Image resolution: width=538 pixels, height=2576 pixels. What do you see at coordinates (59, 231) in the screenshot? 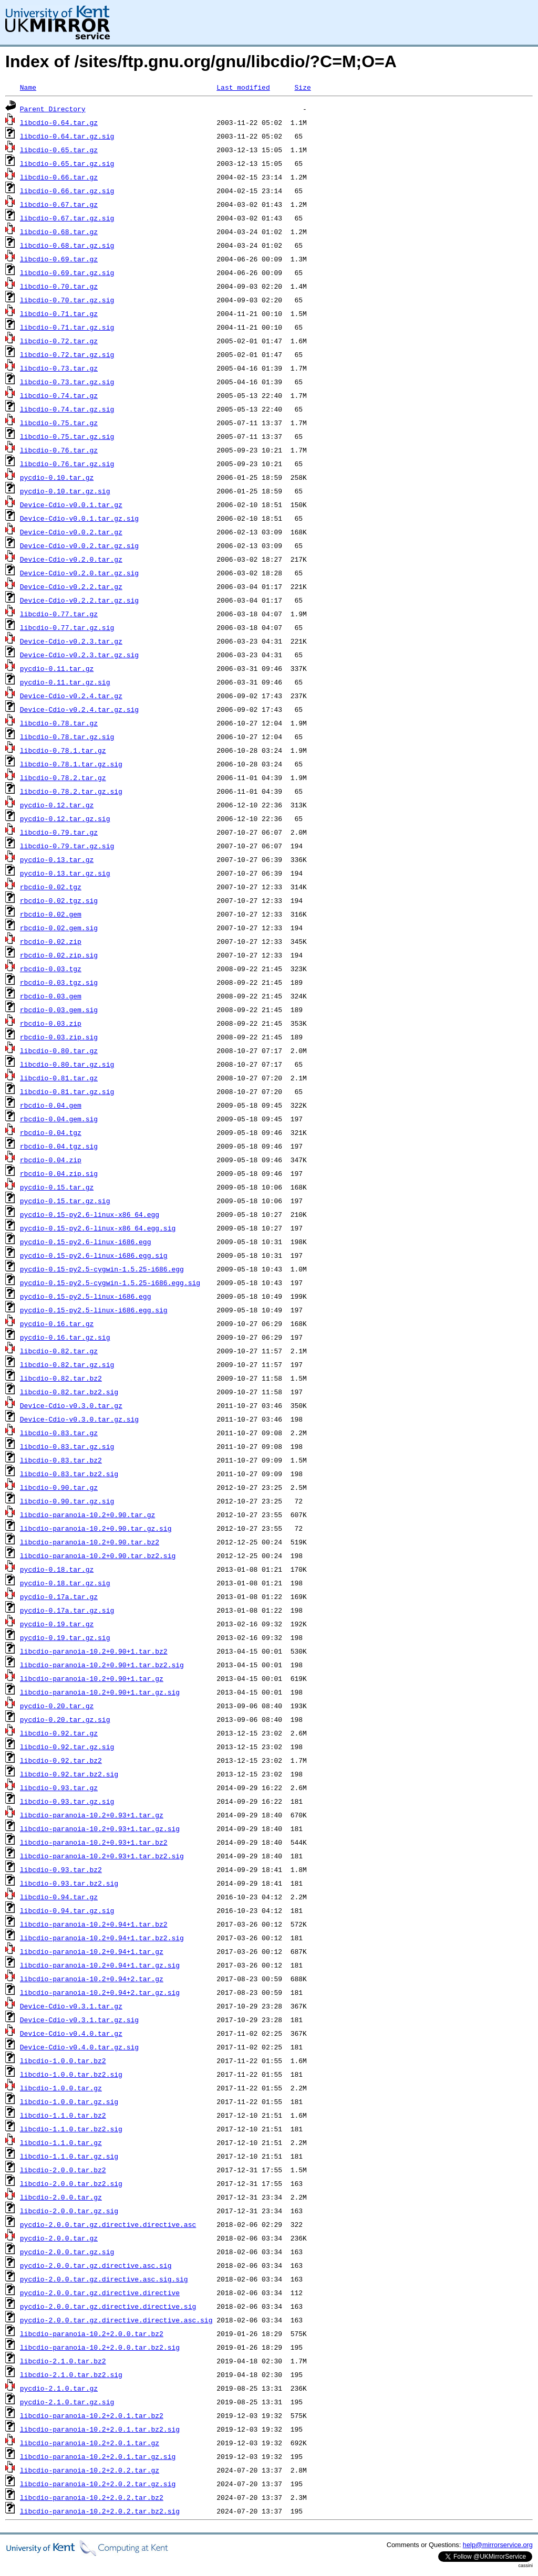
I see `libcdio-0.68.tar.gz` at bounding box center [59, 231].